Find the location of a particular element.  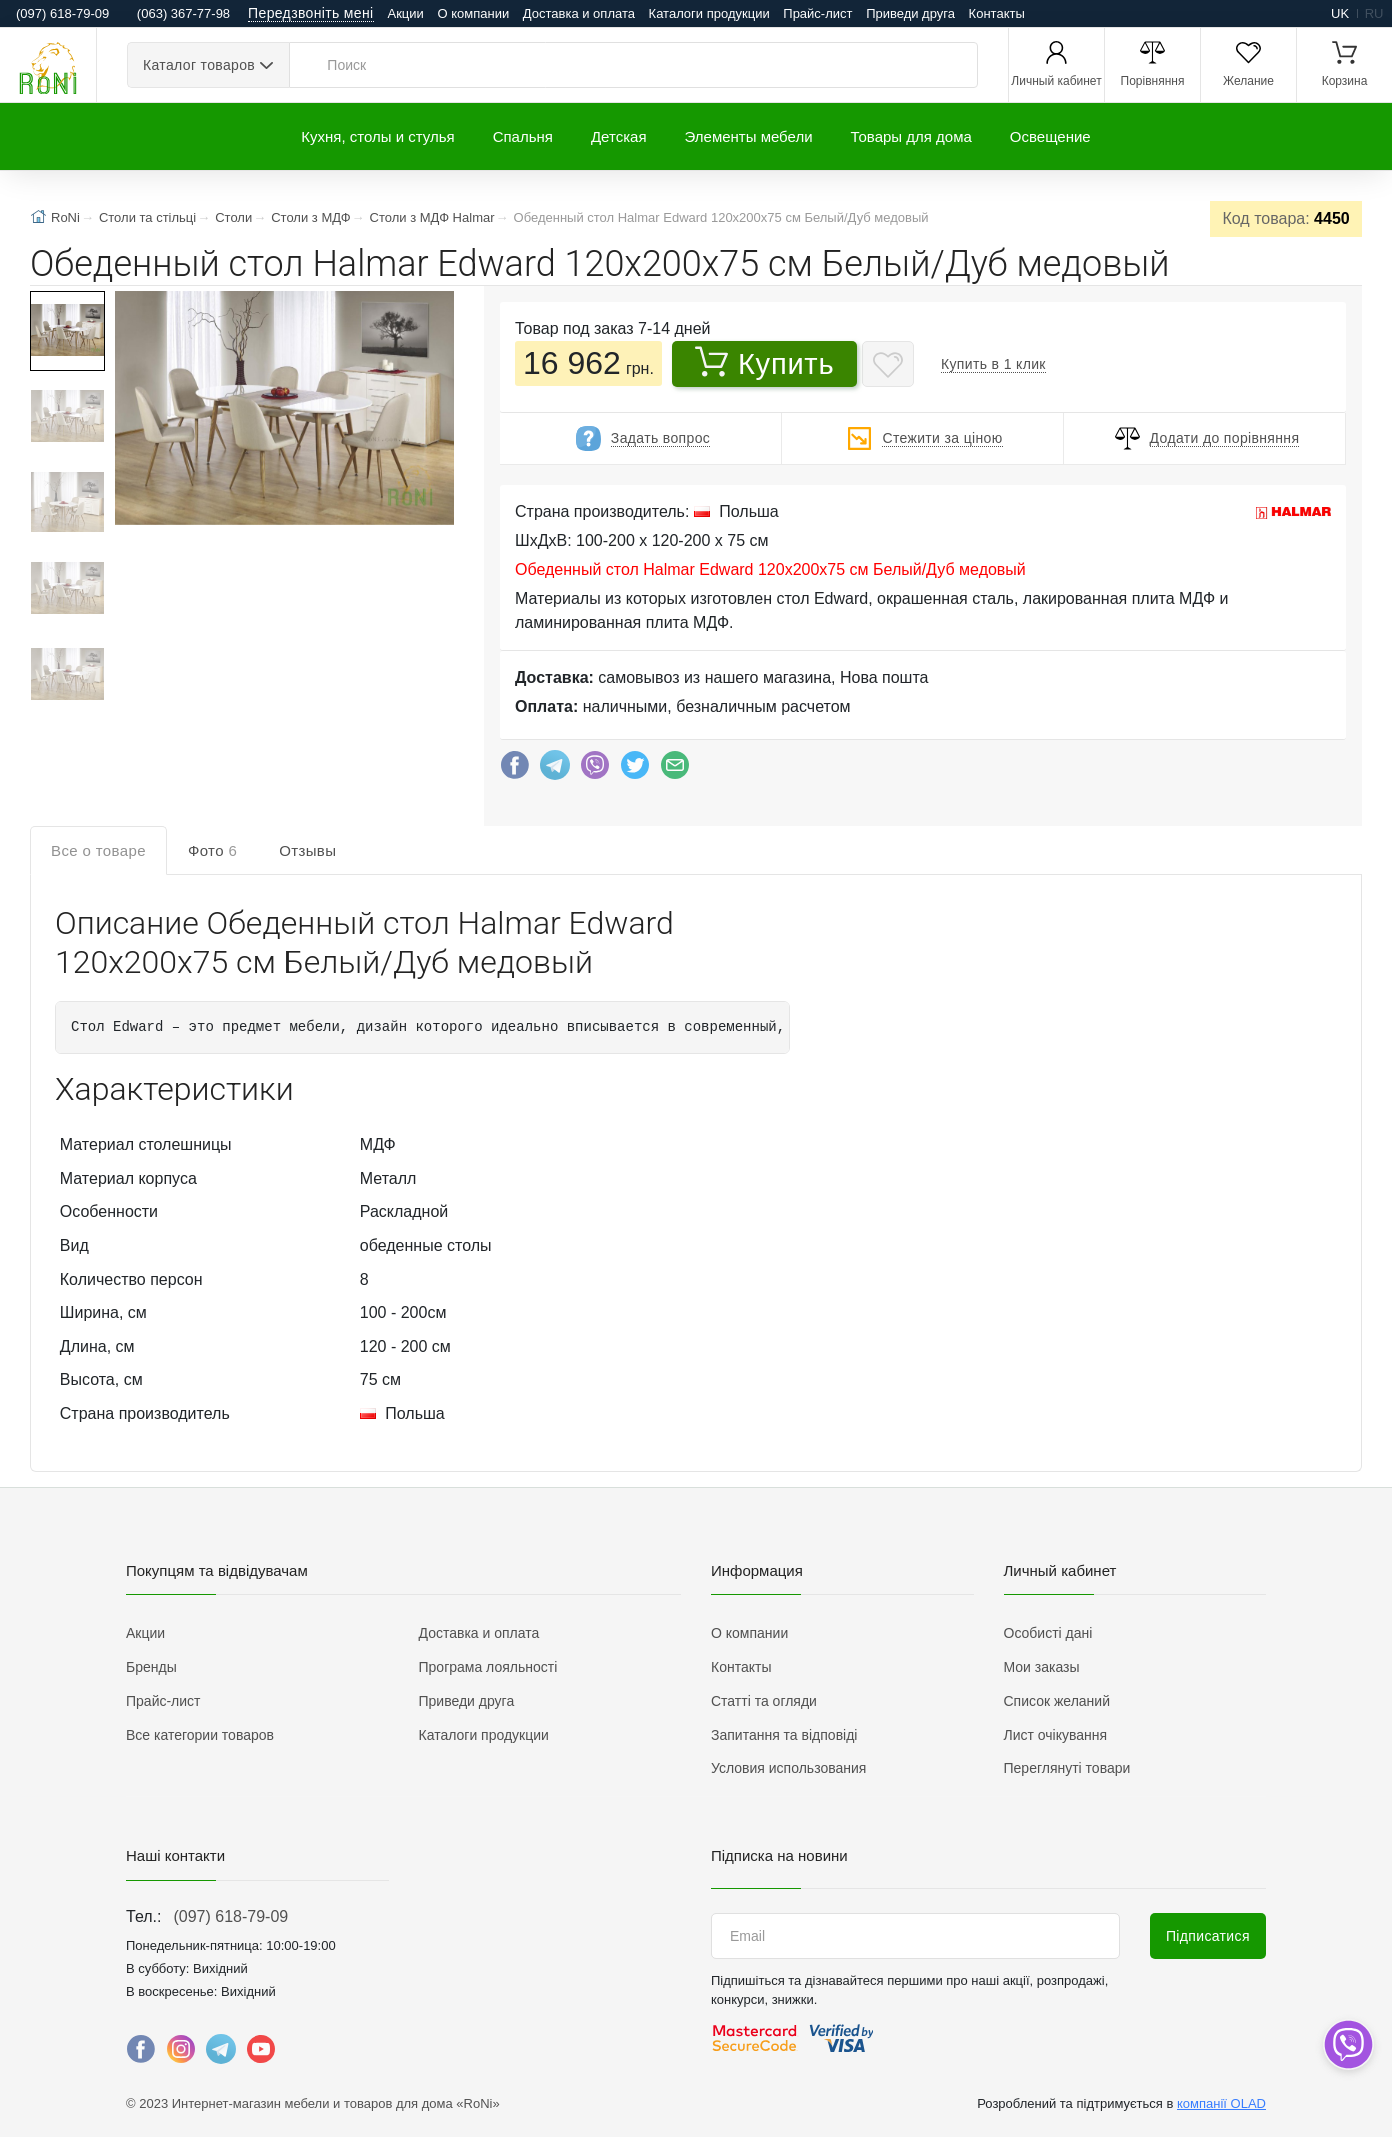

Товары для дома is located at coordinates (911, 136).